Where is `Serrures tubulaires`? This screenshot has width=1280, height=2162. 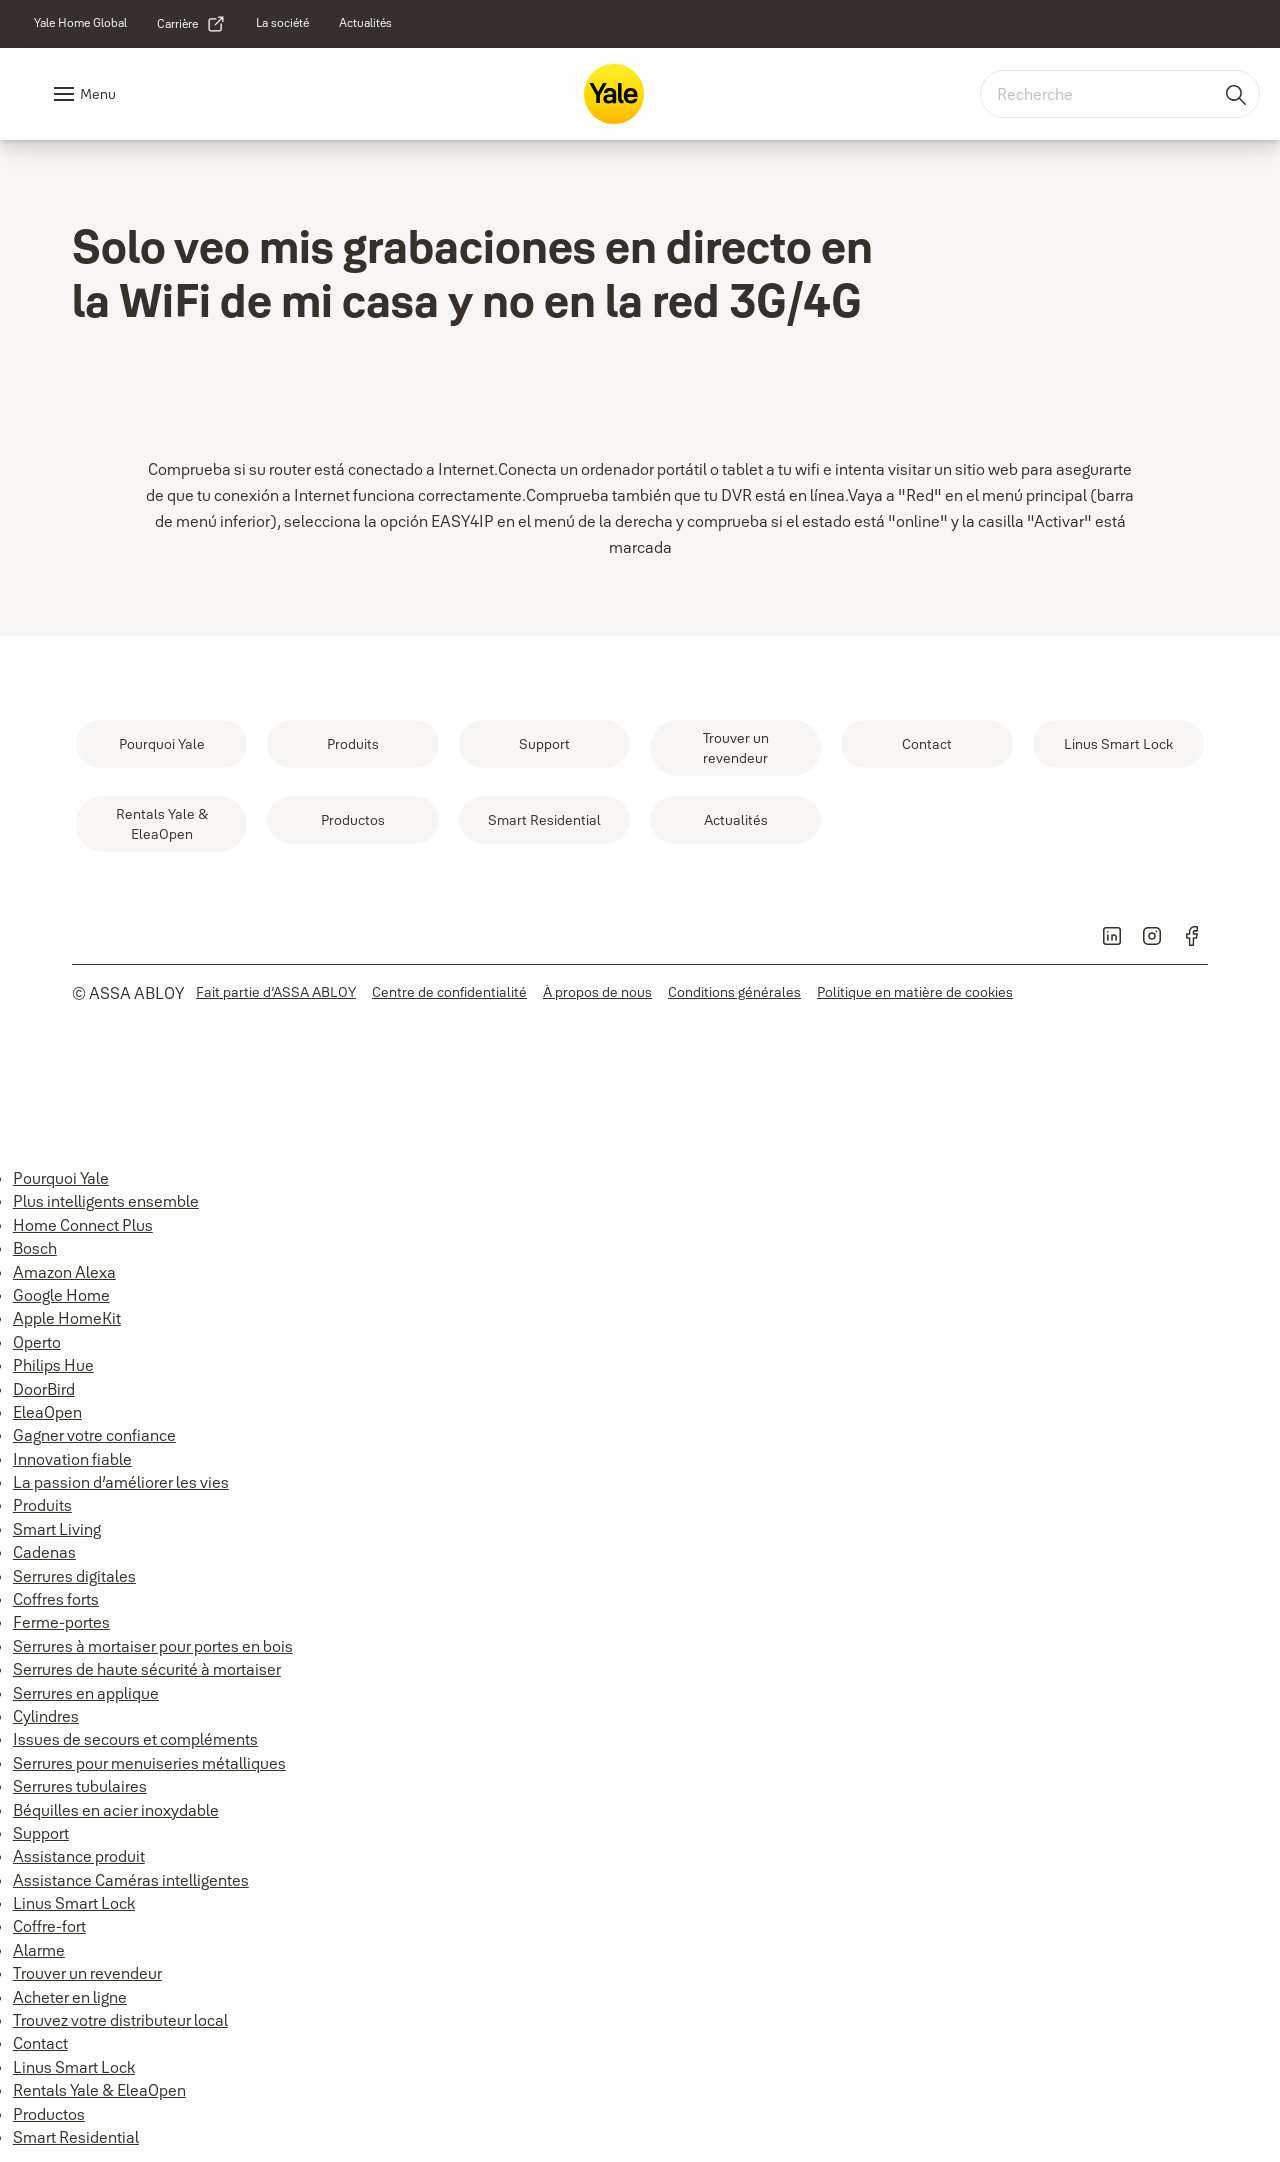 Serrures tubulaires is located at coordinates (80, 1786).